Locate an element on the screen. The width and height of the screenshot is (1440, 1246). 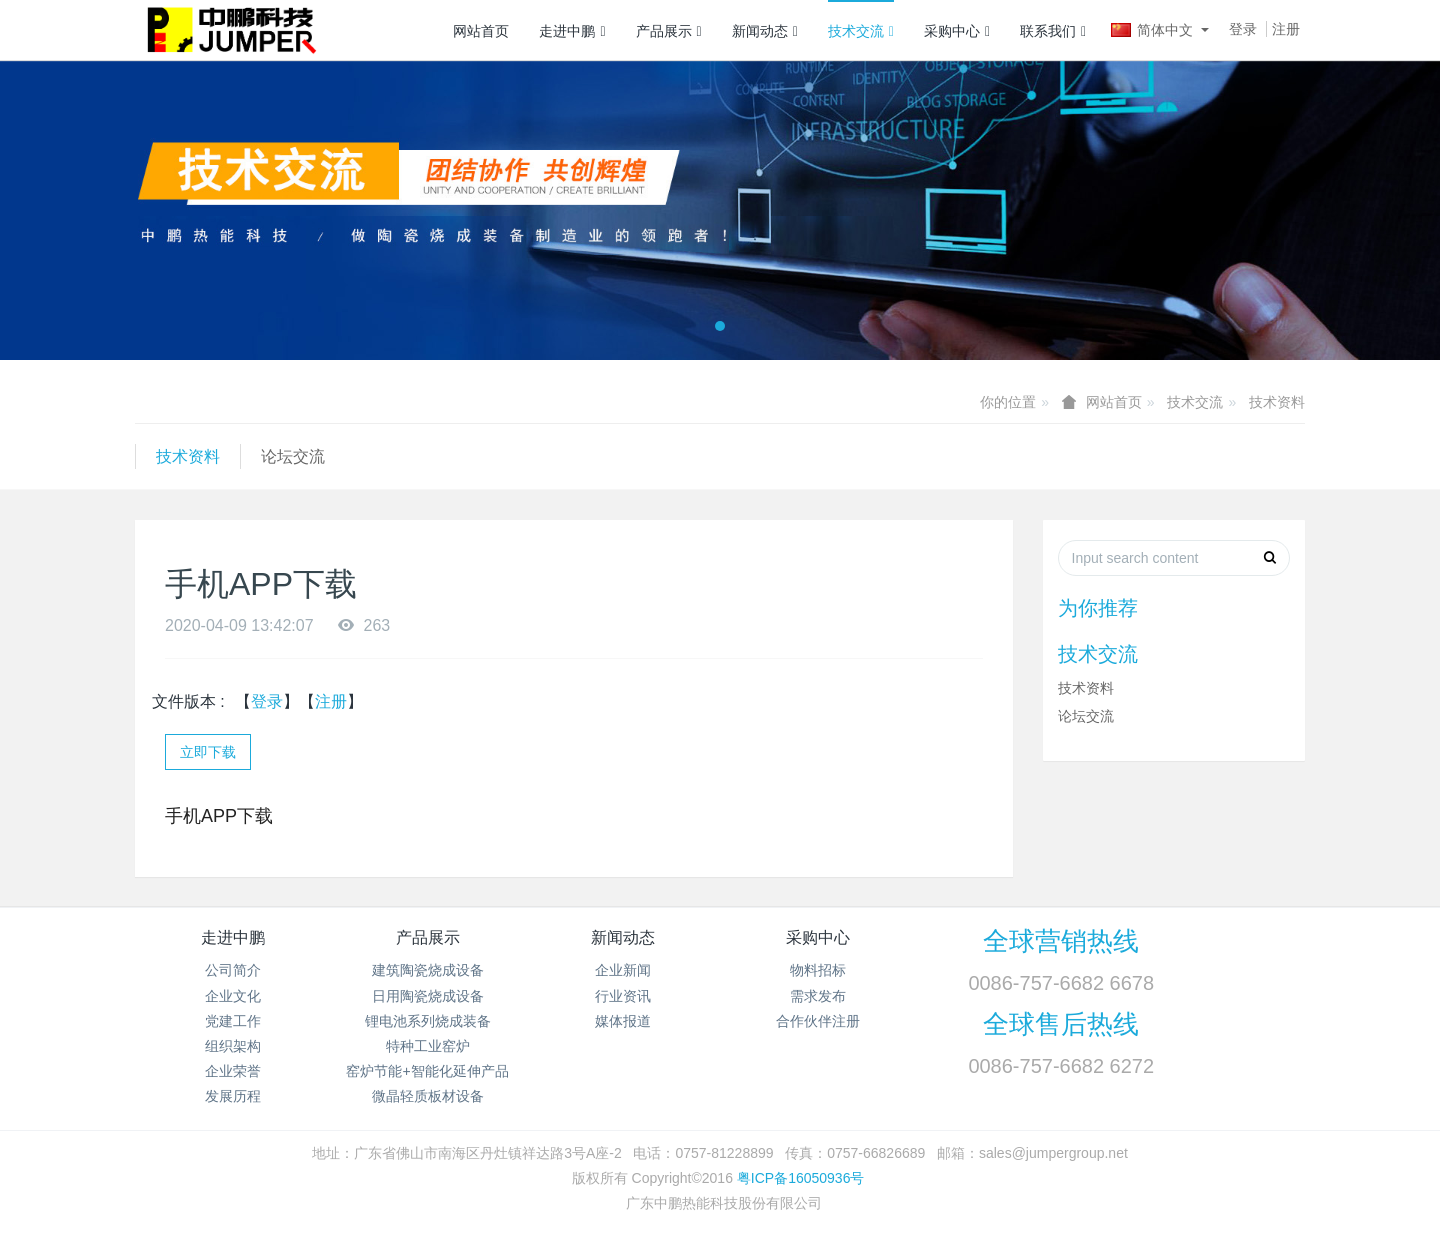
日用陶瓷烧成设备 is located at coordinates (428, 996).